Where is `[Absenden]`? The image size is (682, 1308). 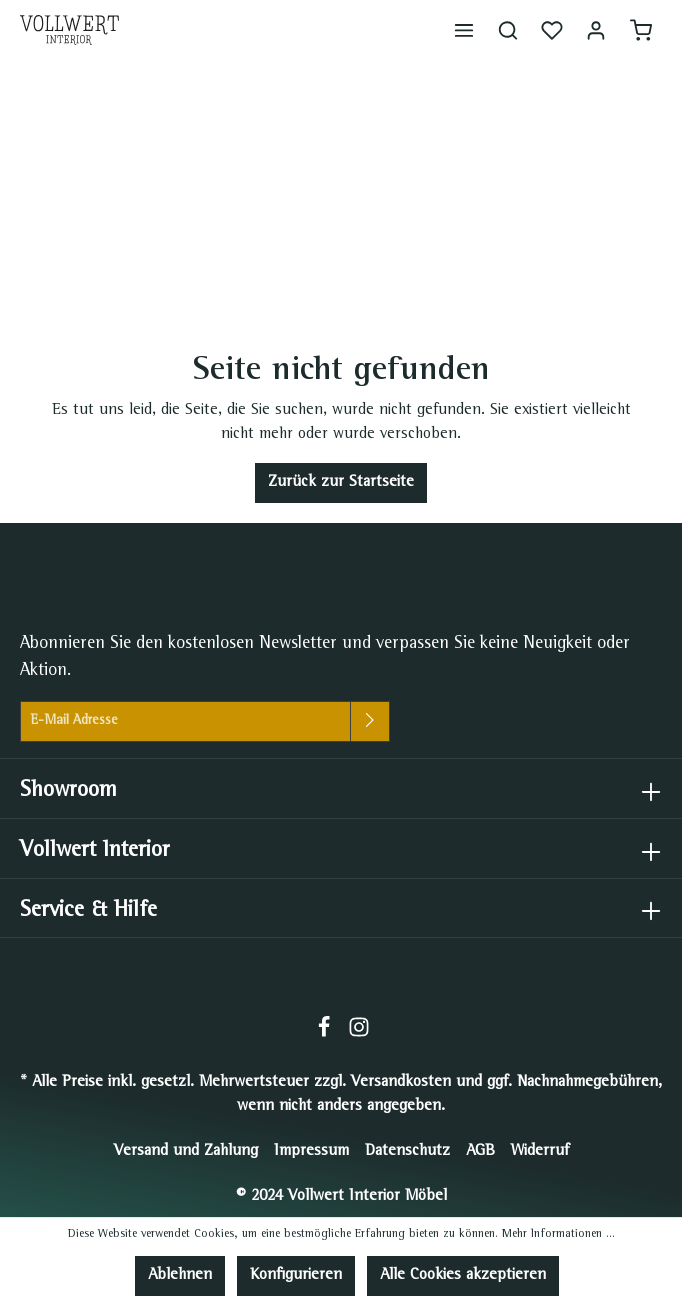 [Absenden] is located at coordinates (370, 721).